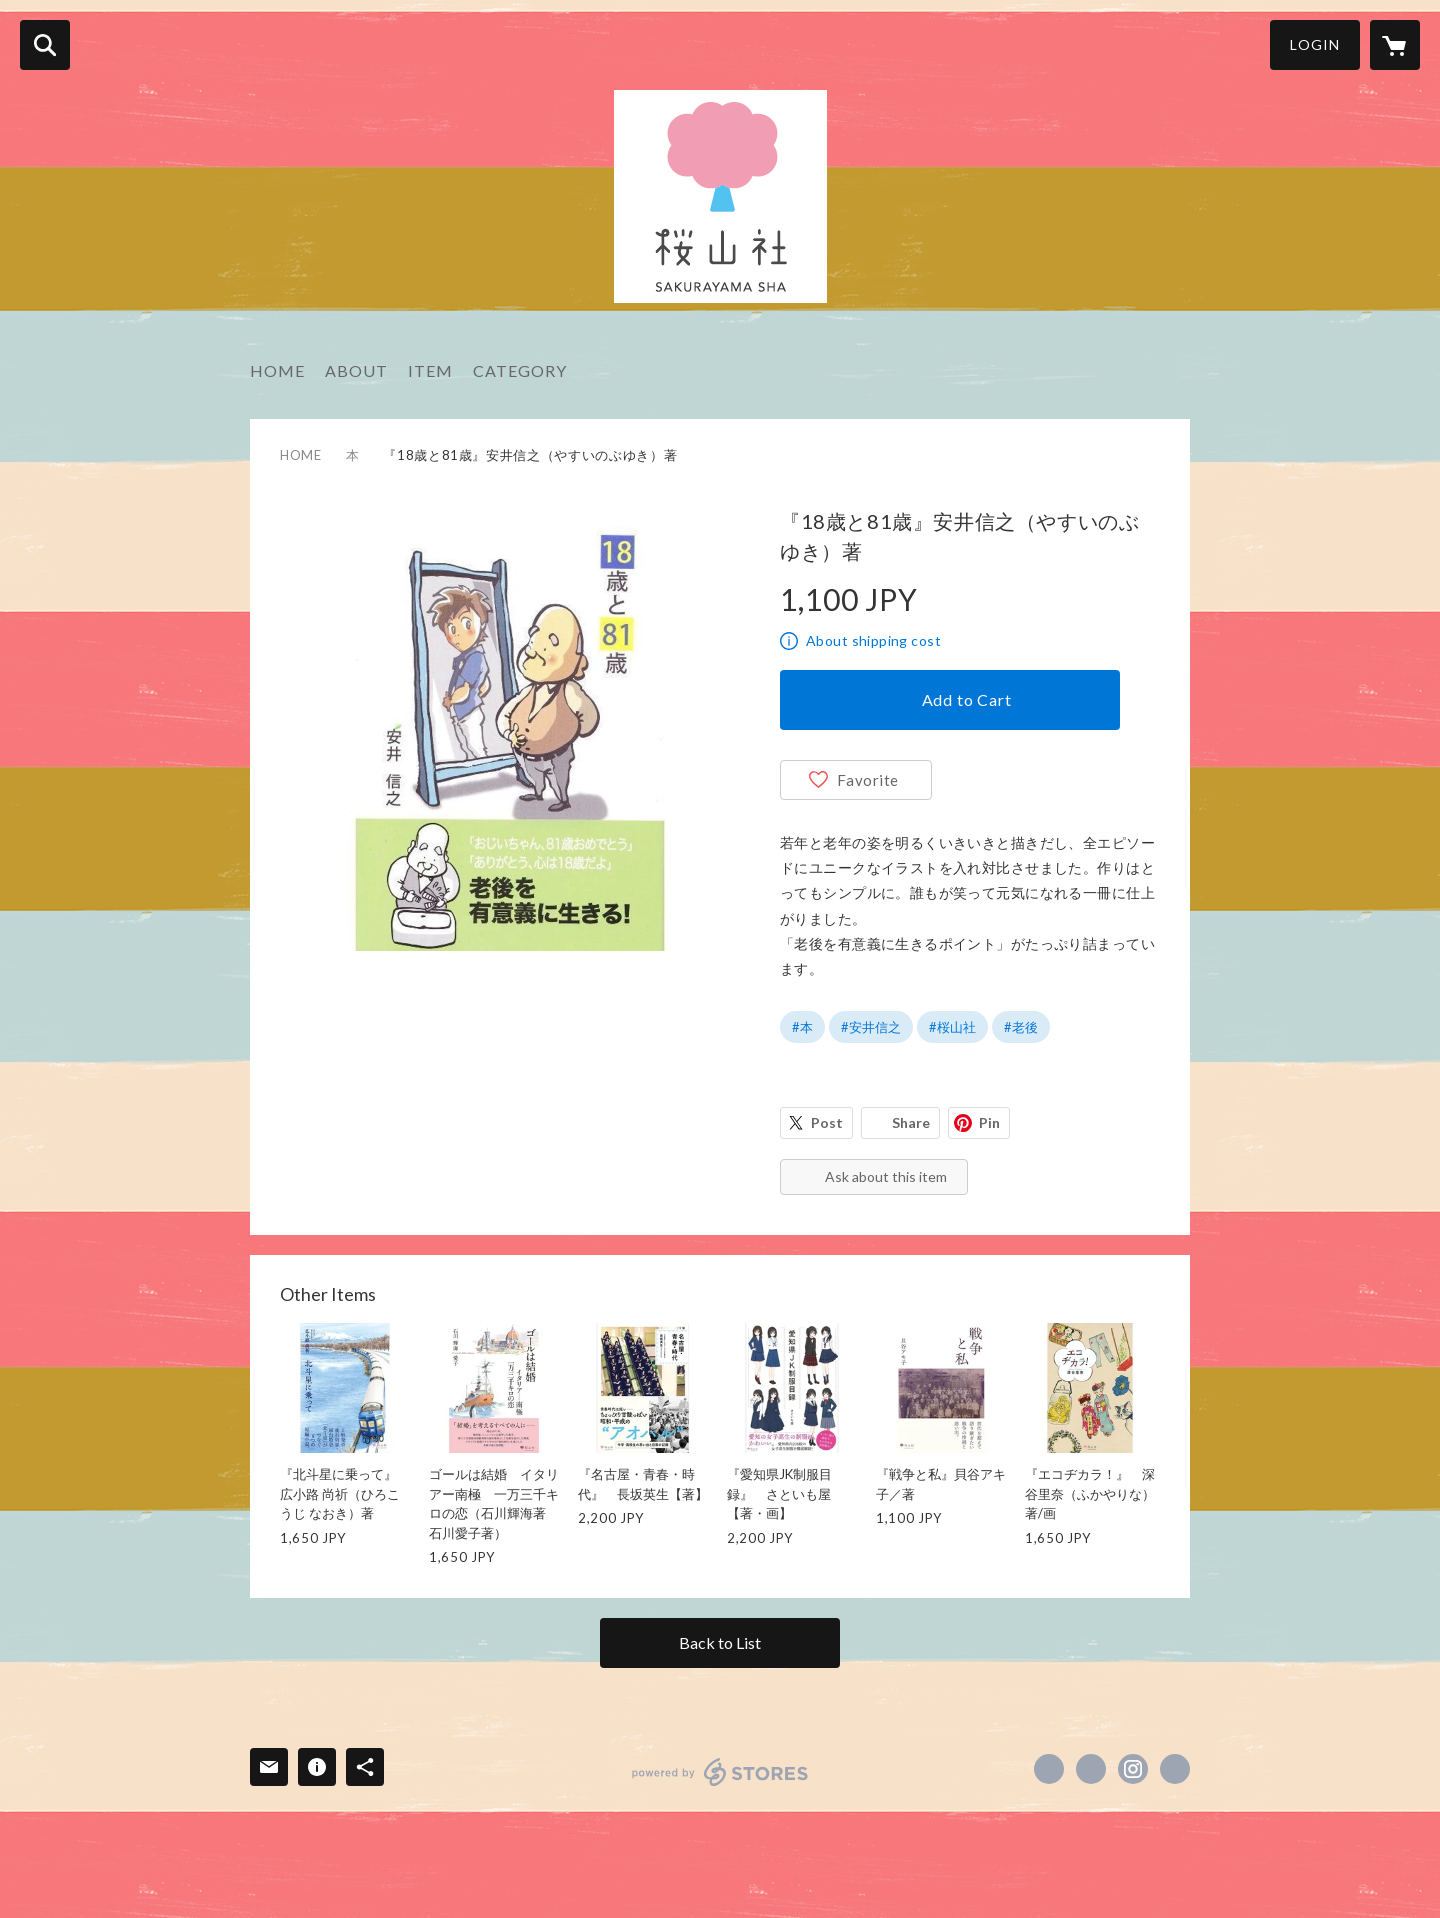 The image size is (1440, 1918). What do you see at coordinates (871, 1027) in the screenshot?
I see `#安井信之` at bounding box center [871, 1027].